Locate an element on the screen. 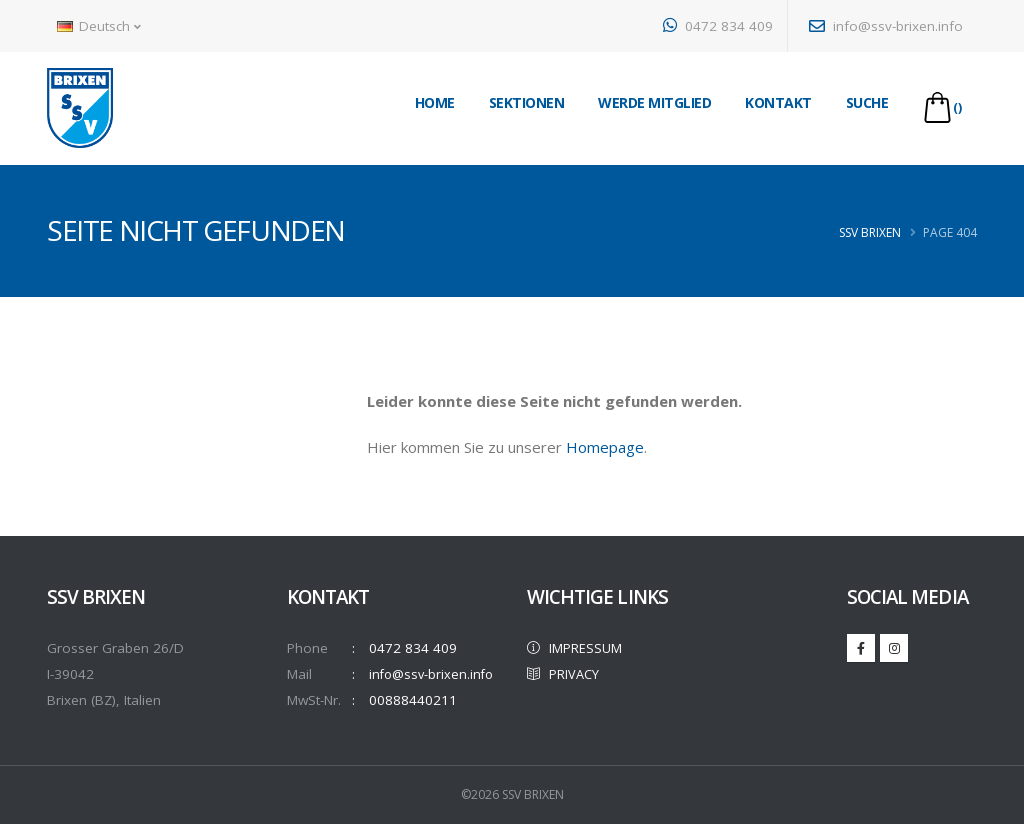 This screenshot has height=824, width=1024. SSV Brixen is located at coordinates (870, 232).